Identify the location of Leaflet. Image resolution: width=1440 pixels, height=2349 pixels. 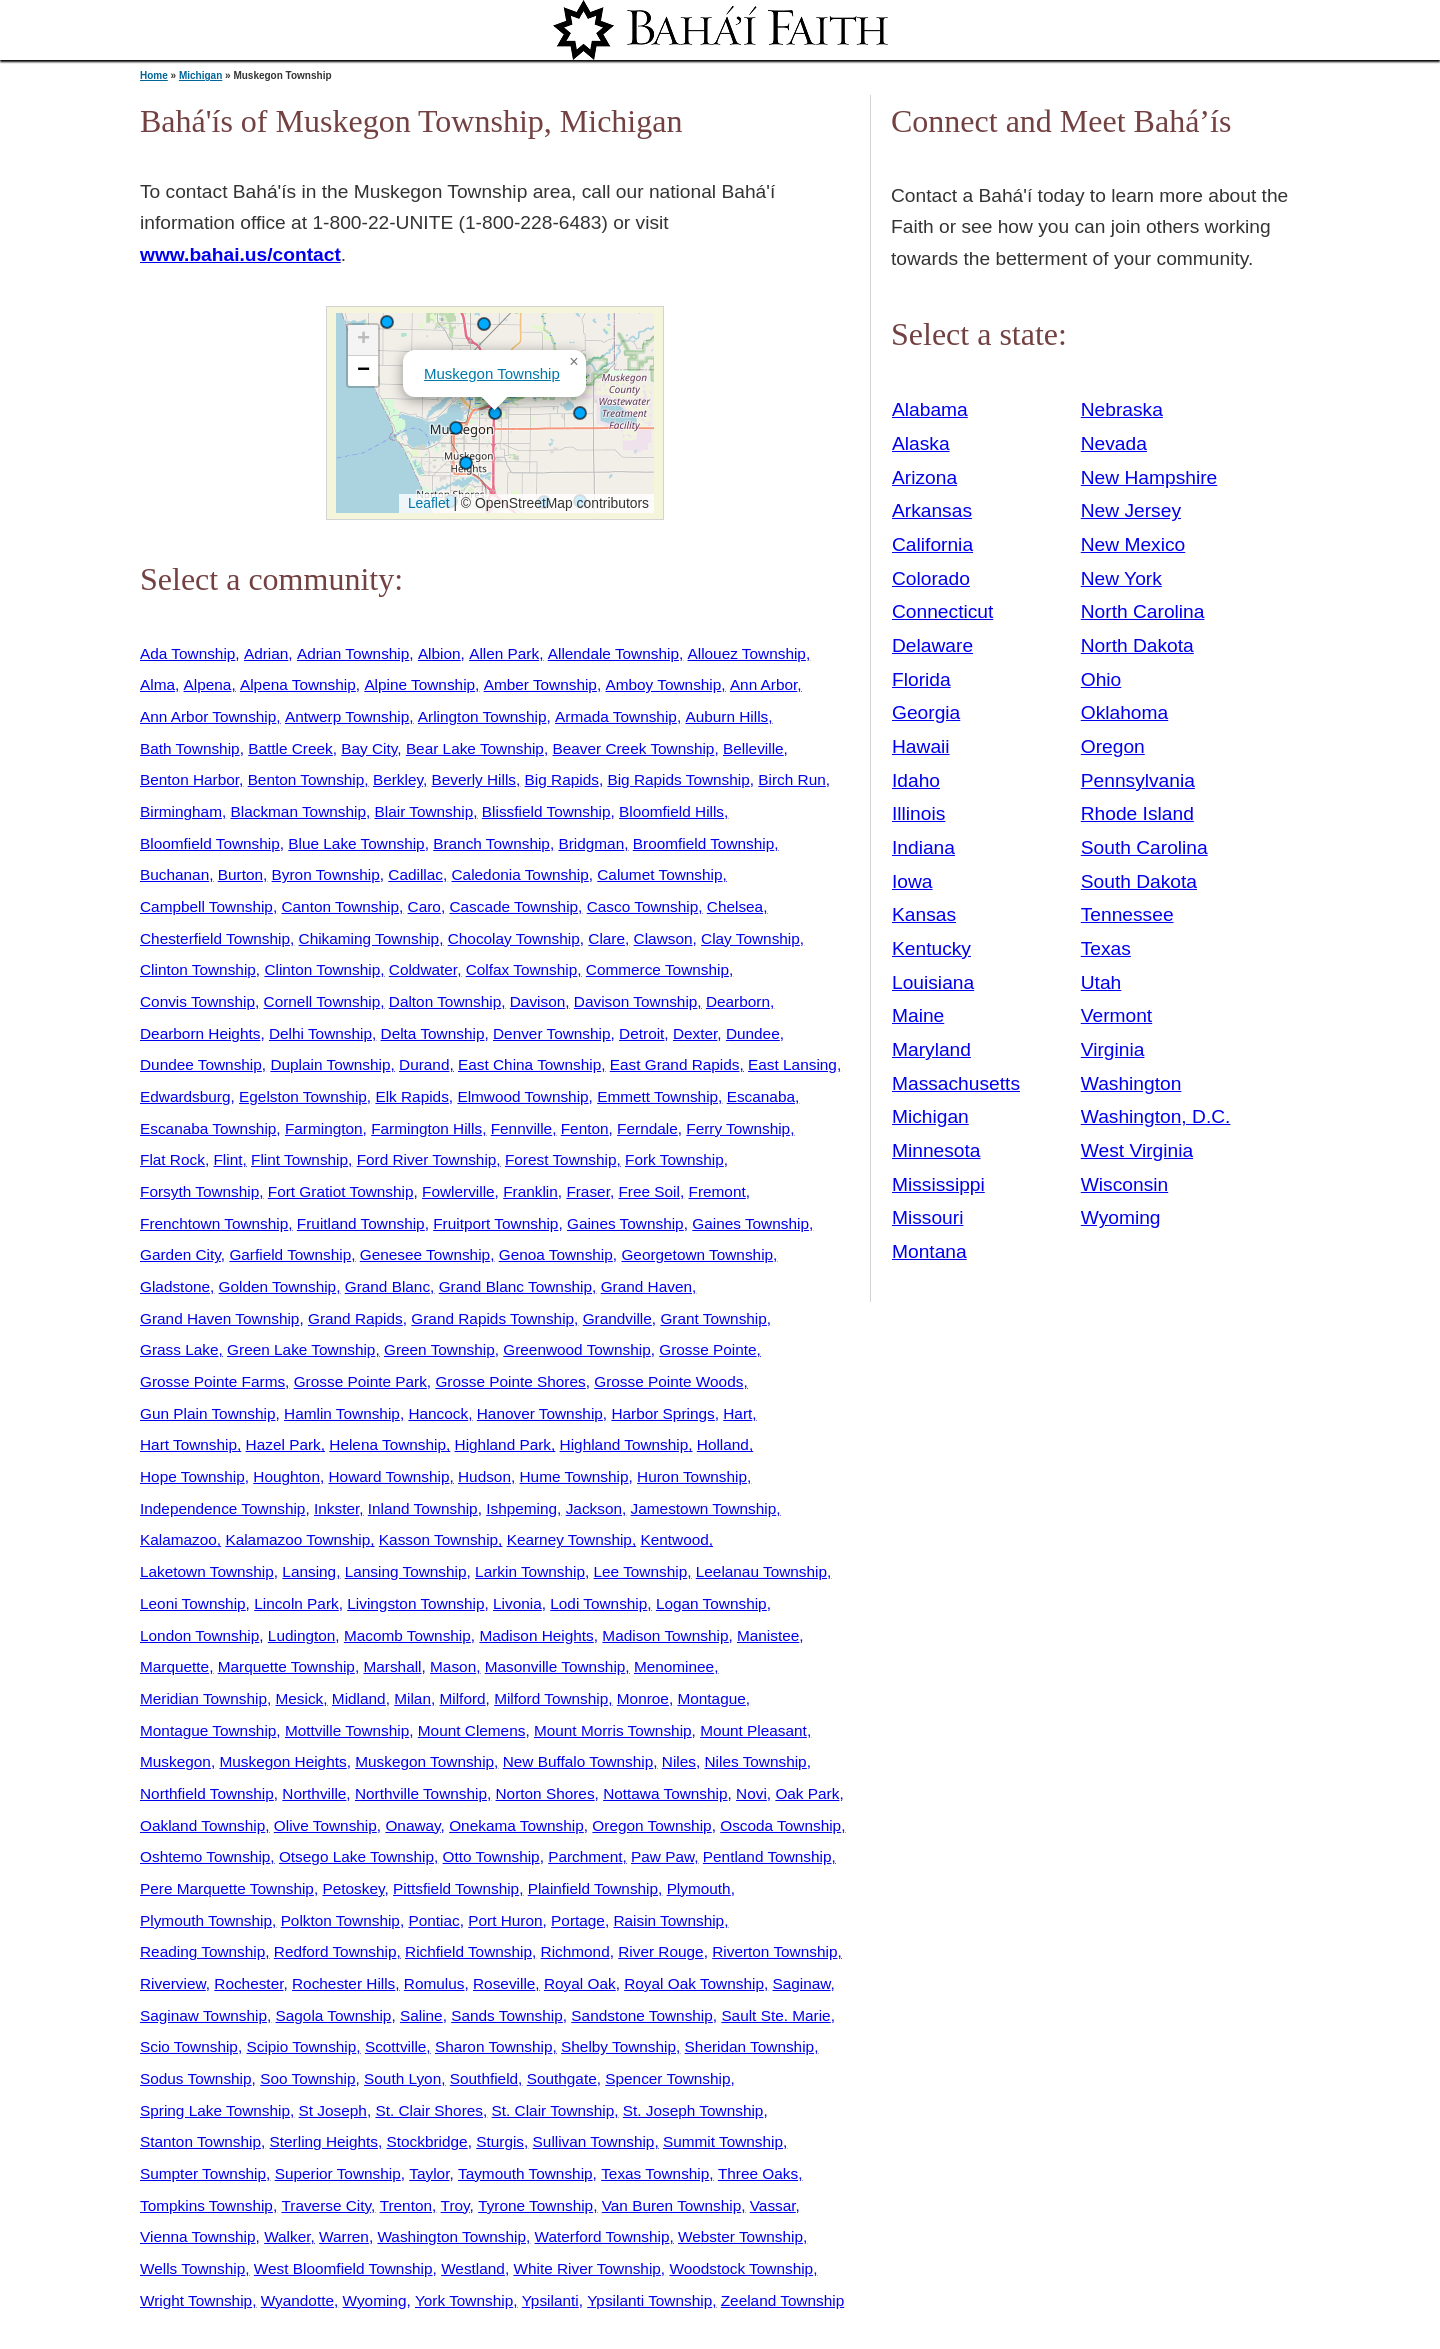
(426, 503).